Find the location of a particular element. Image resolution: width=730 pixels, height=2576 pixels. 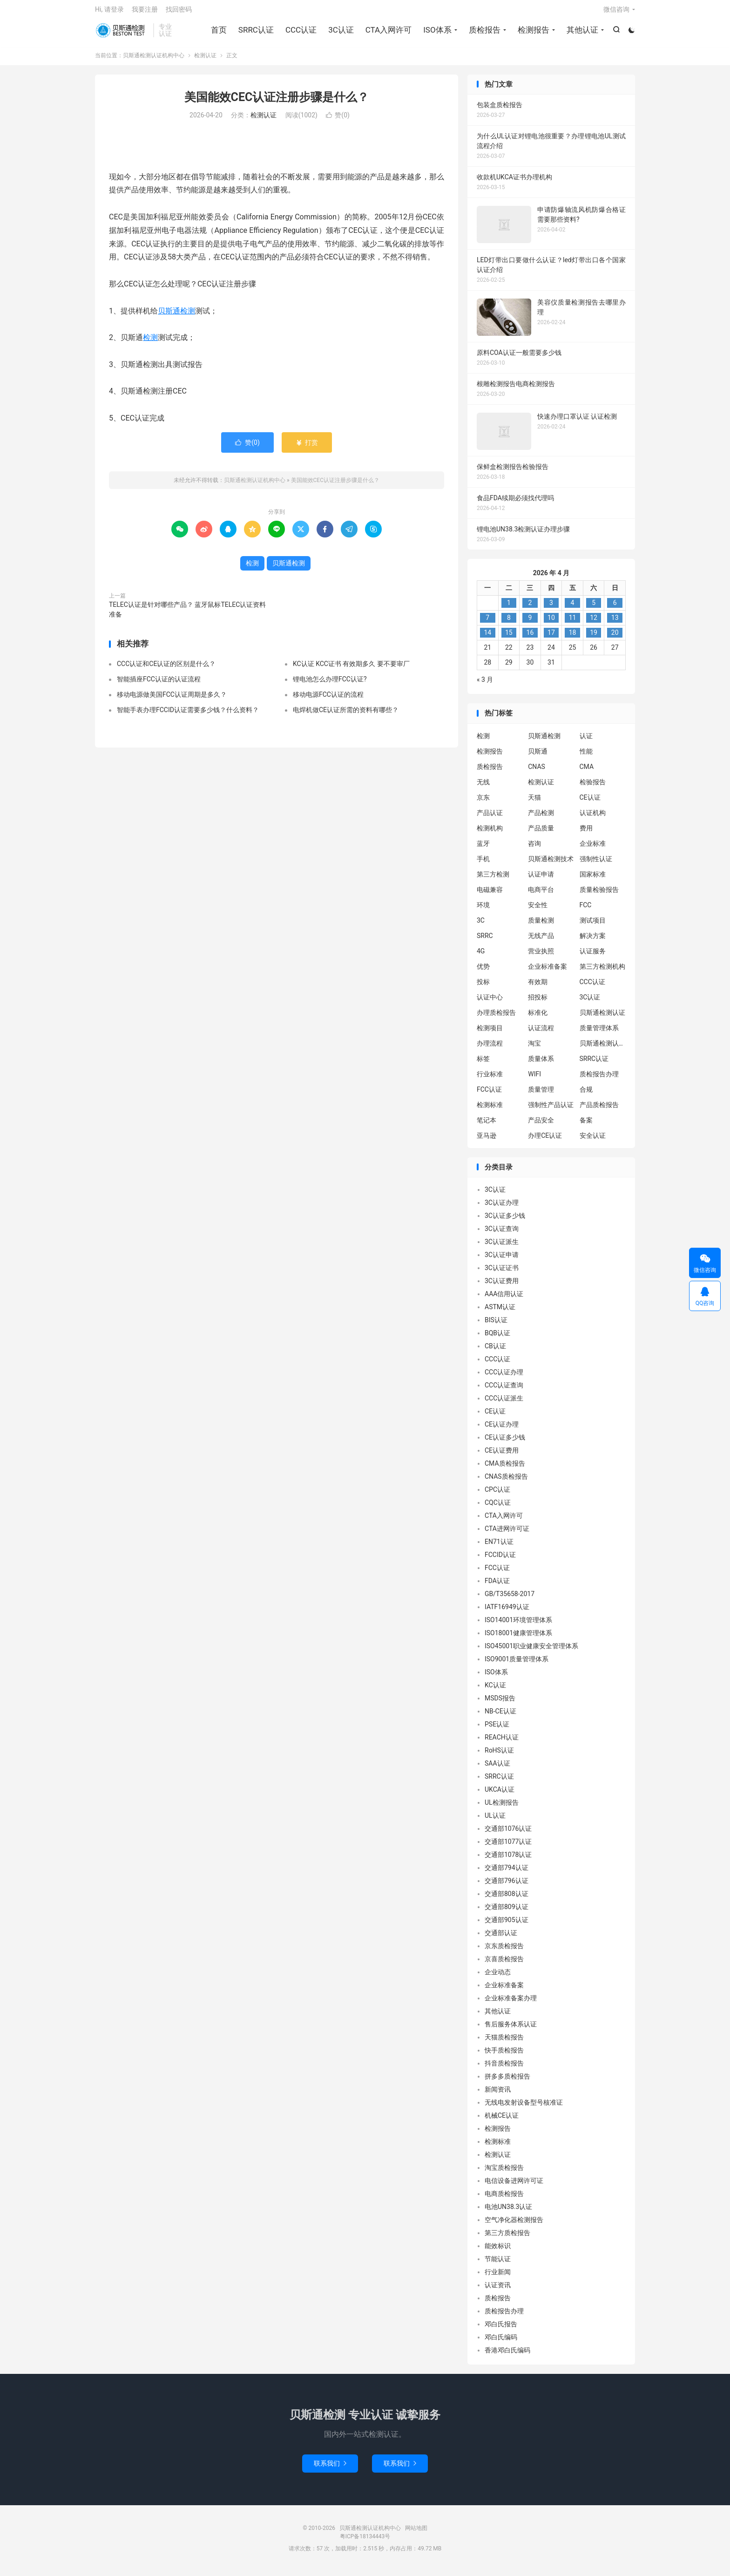

天猫质检报告 is located at coordinates (504, 2042).